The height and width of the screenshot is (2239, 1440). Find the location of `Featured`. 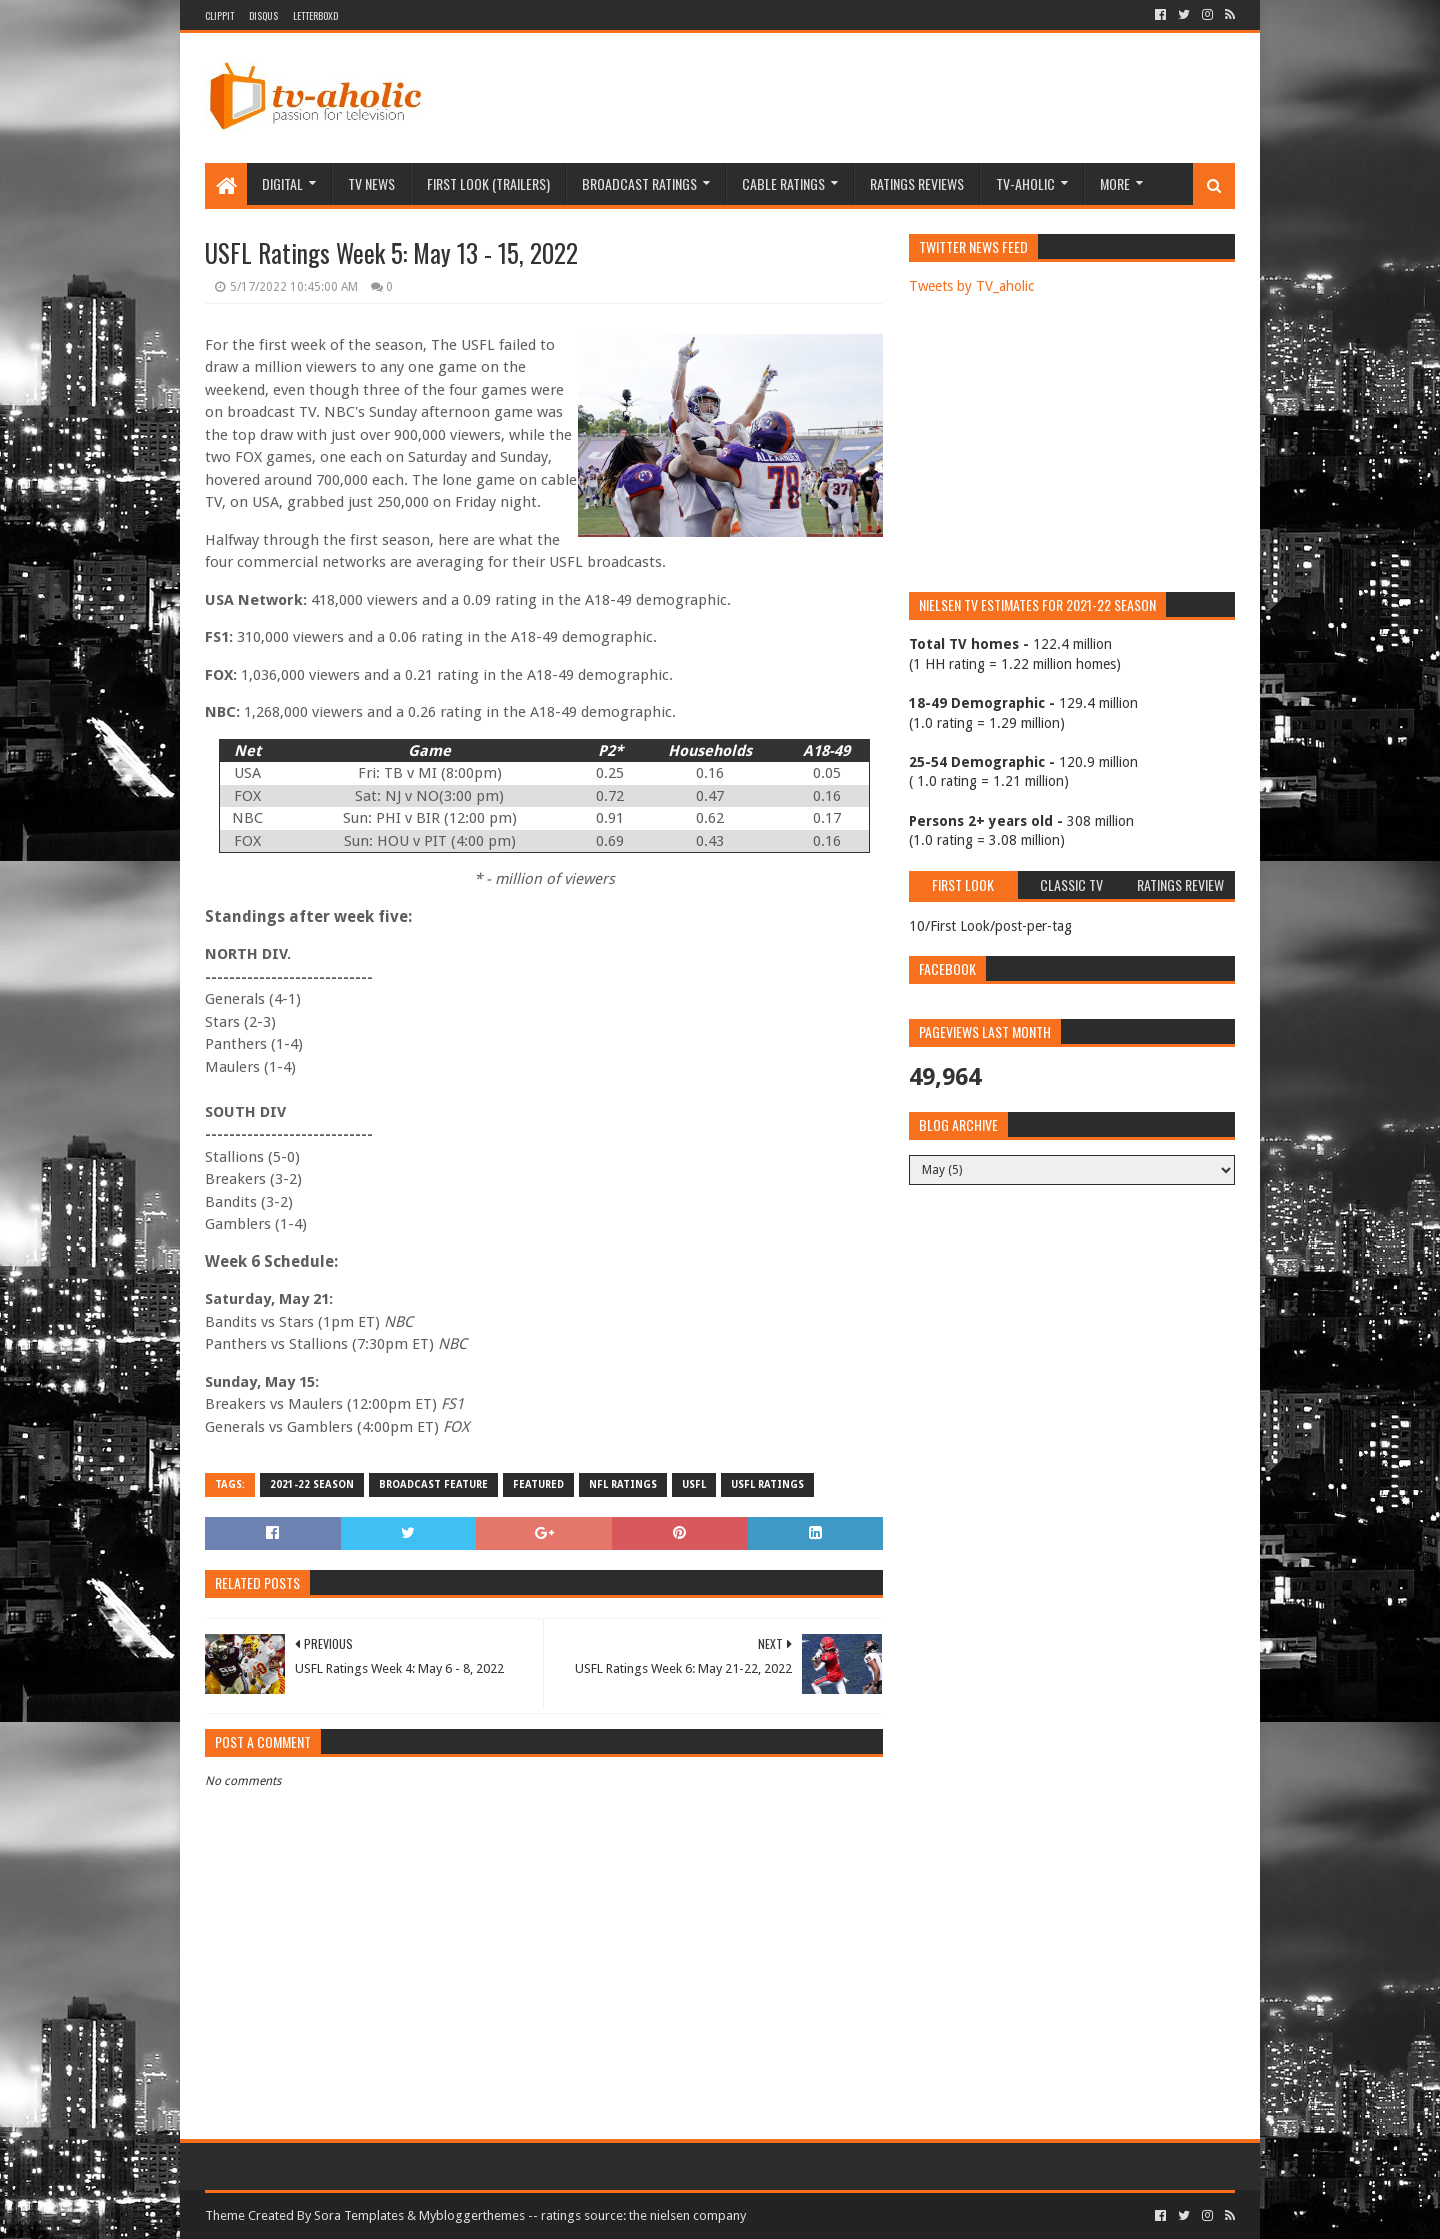

Featured is located at coordinates (538, 1484).